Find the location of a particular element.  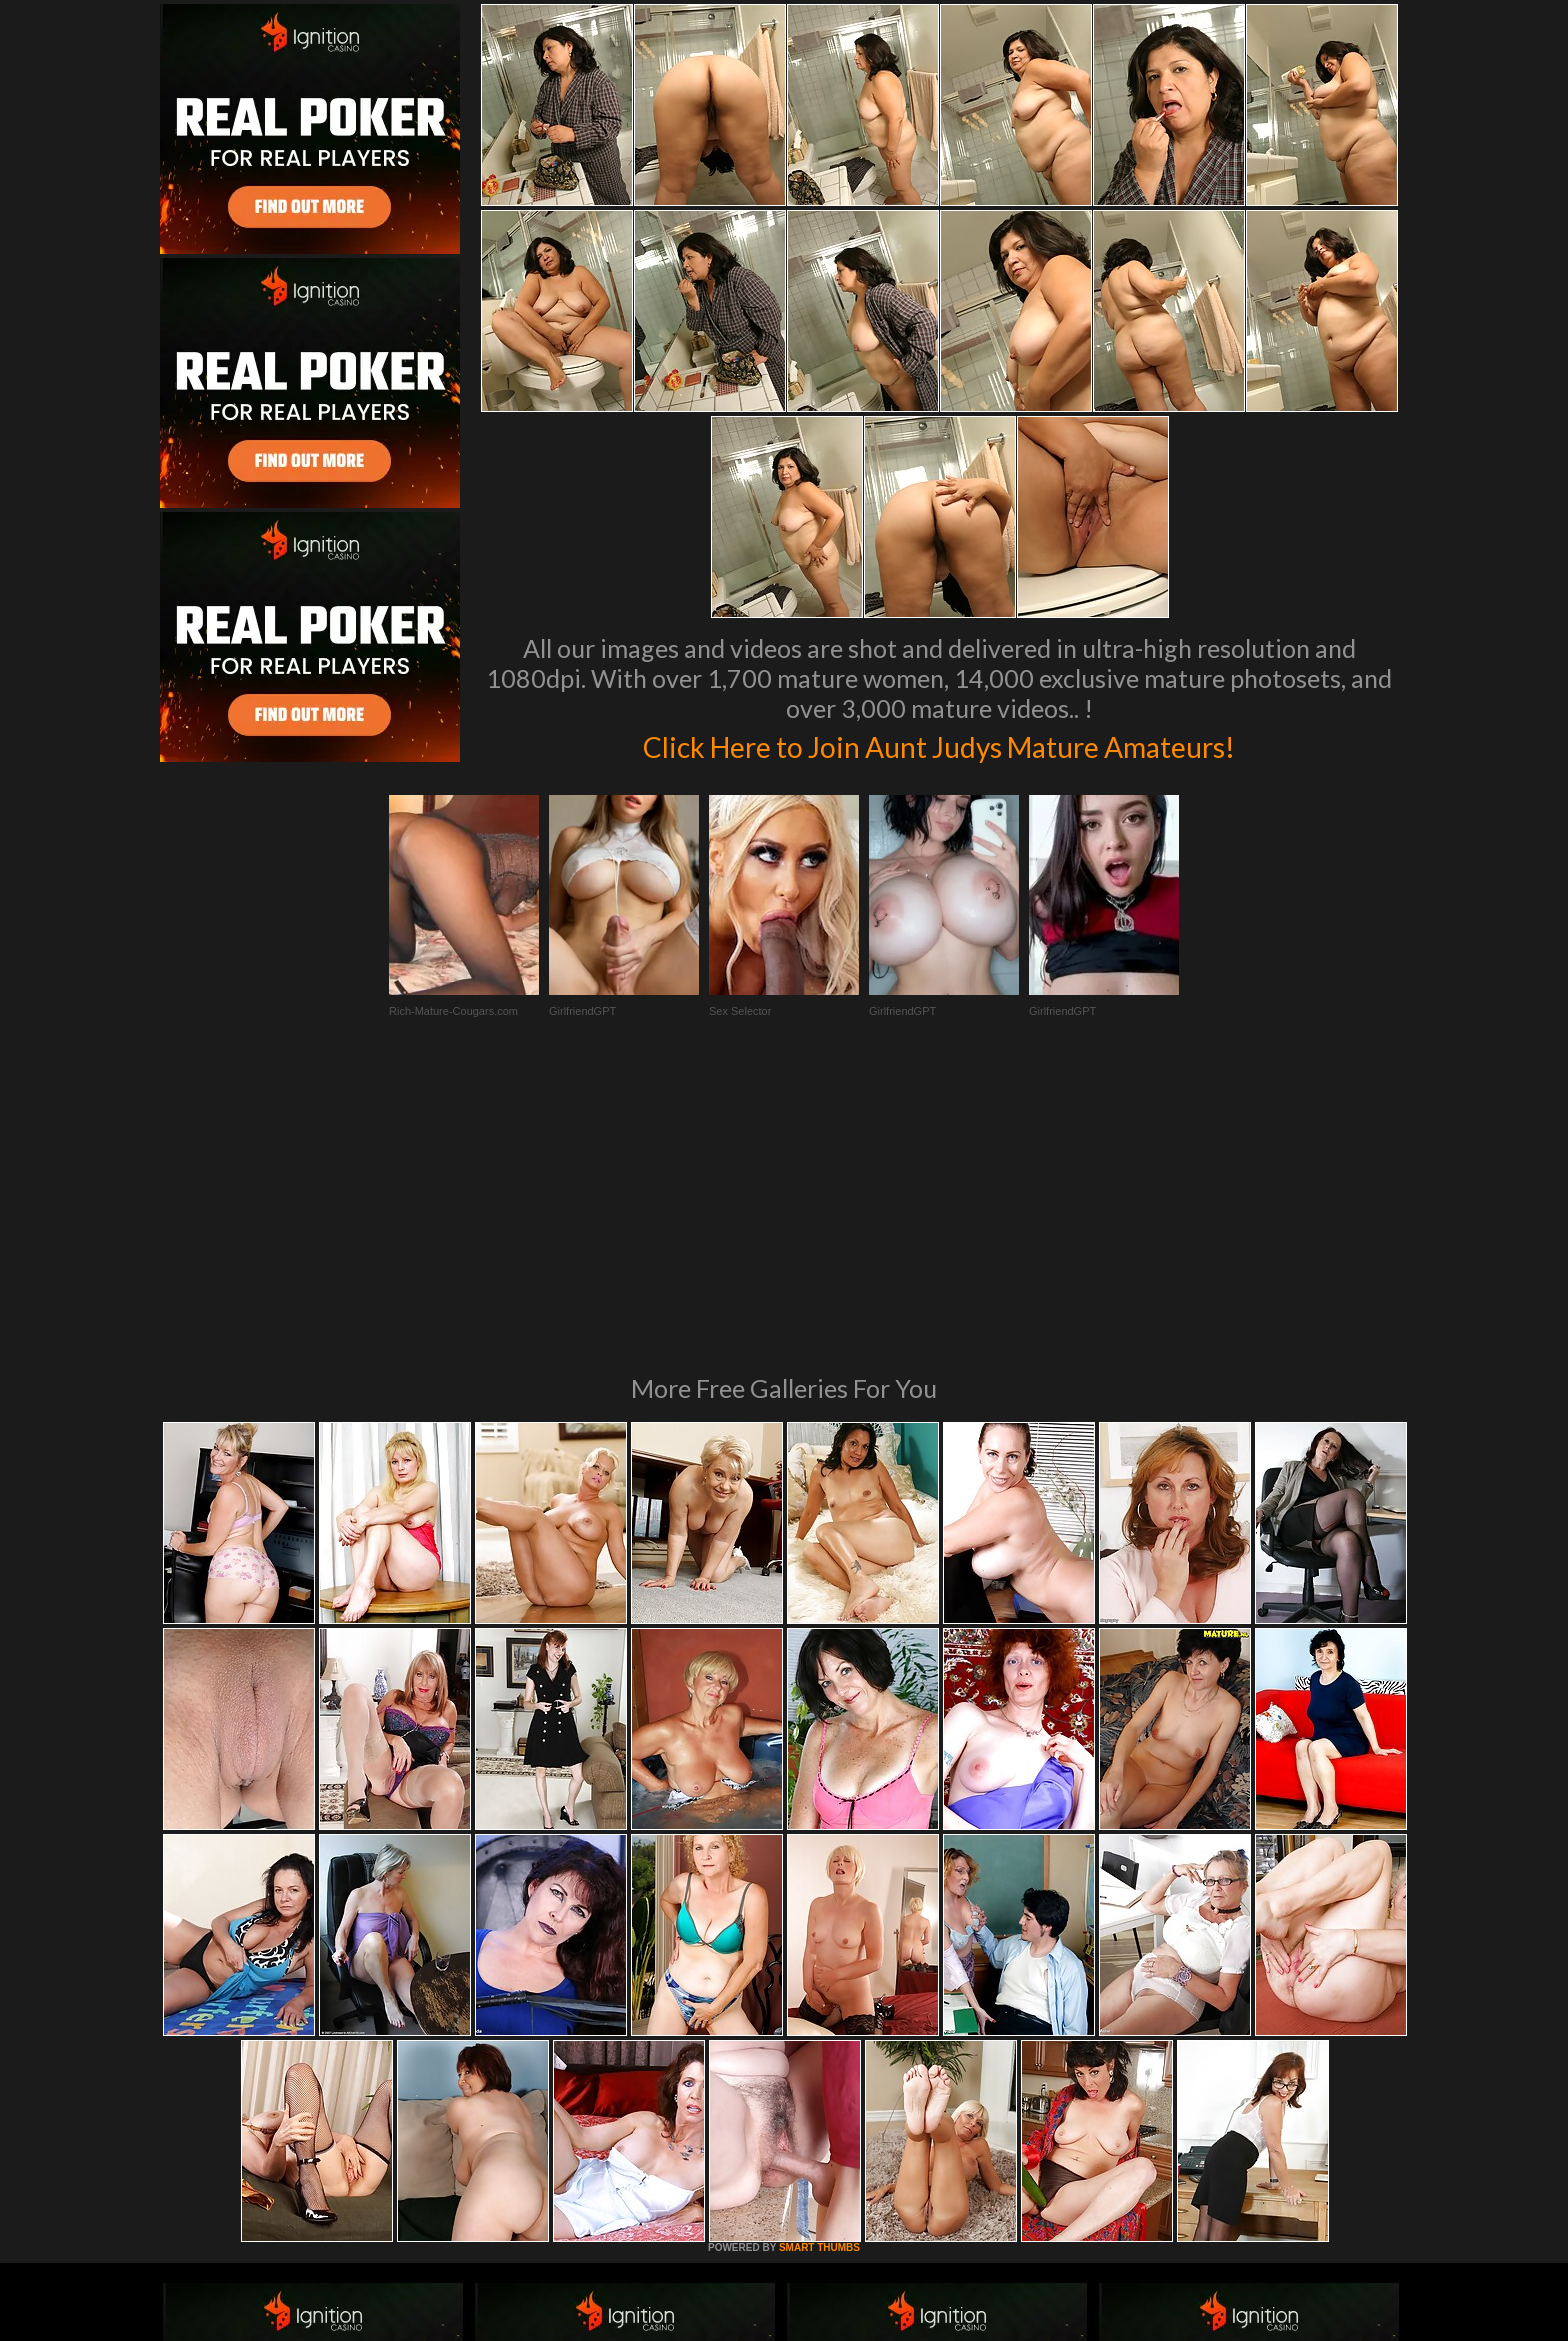

SMART THUMBS is located at coordinates (819, 1974).